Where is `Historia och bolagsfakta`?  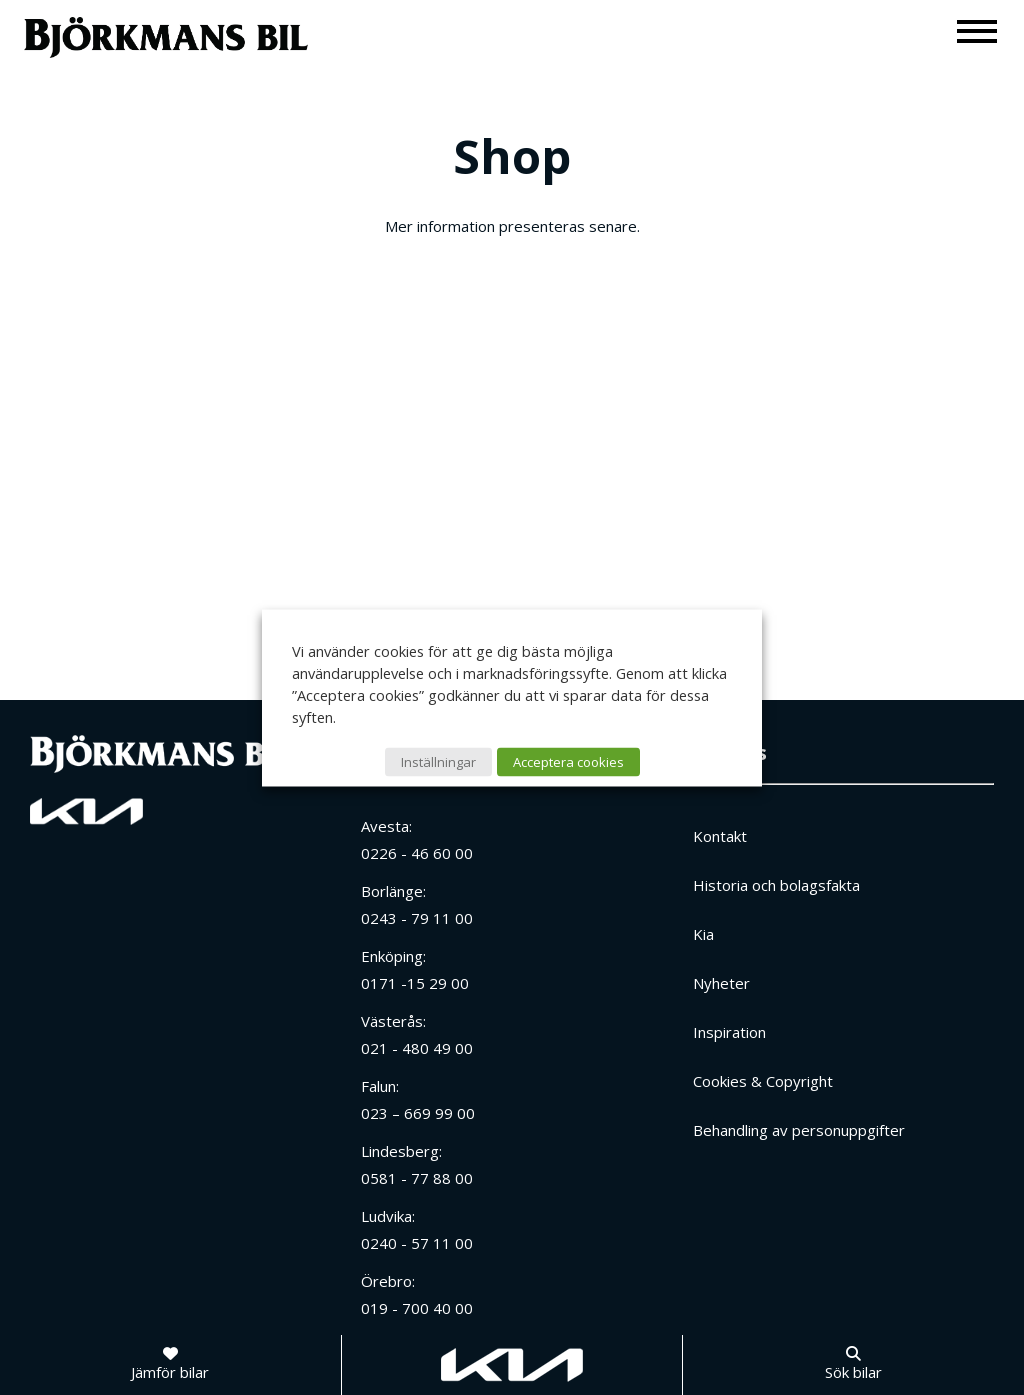
Historia och bolagsfakta is located at coordinates (776, 885).